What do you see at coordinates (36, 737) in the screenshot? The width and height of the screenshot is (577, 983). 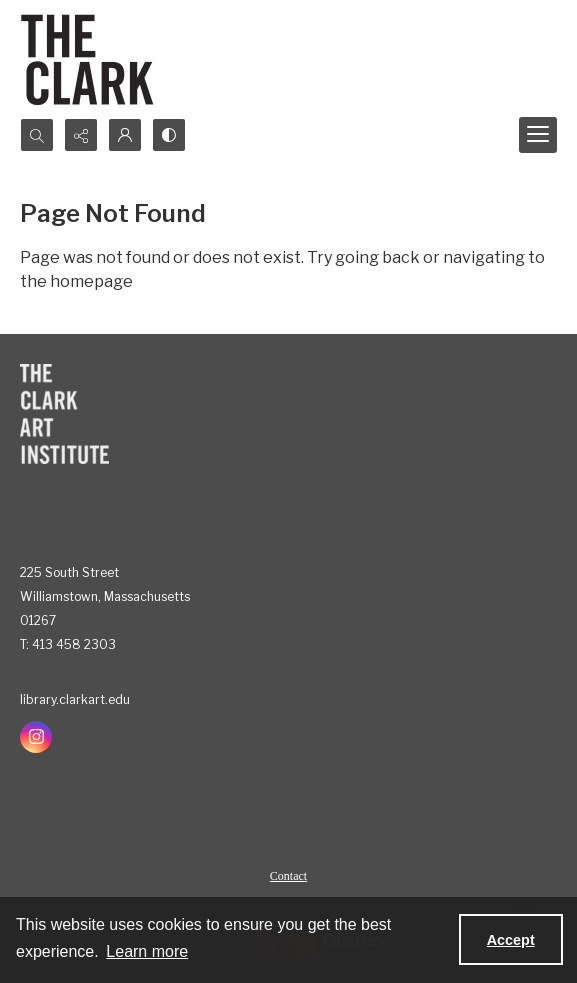 I see `[instagram share link]` at bounding box center [36, 737].